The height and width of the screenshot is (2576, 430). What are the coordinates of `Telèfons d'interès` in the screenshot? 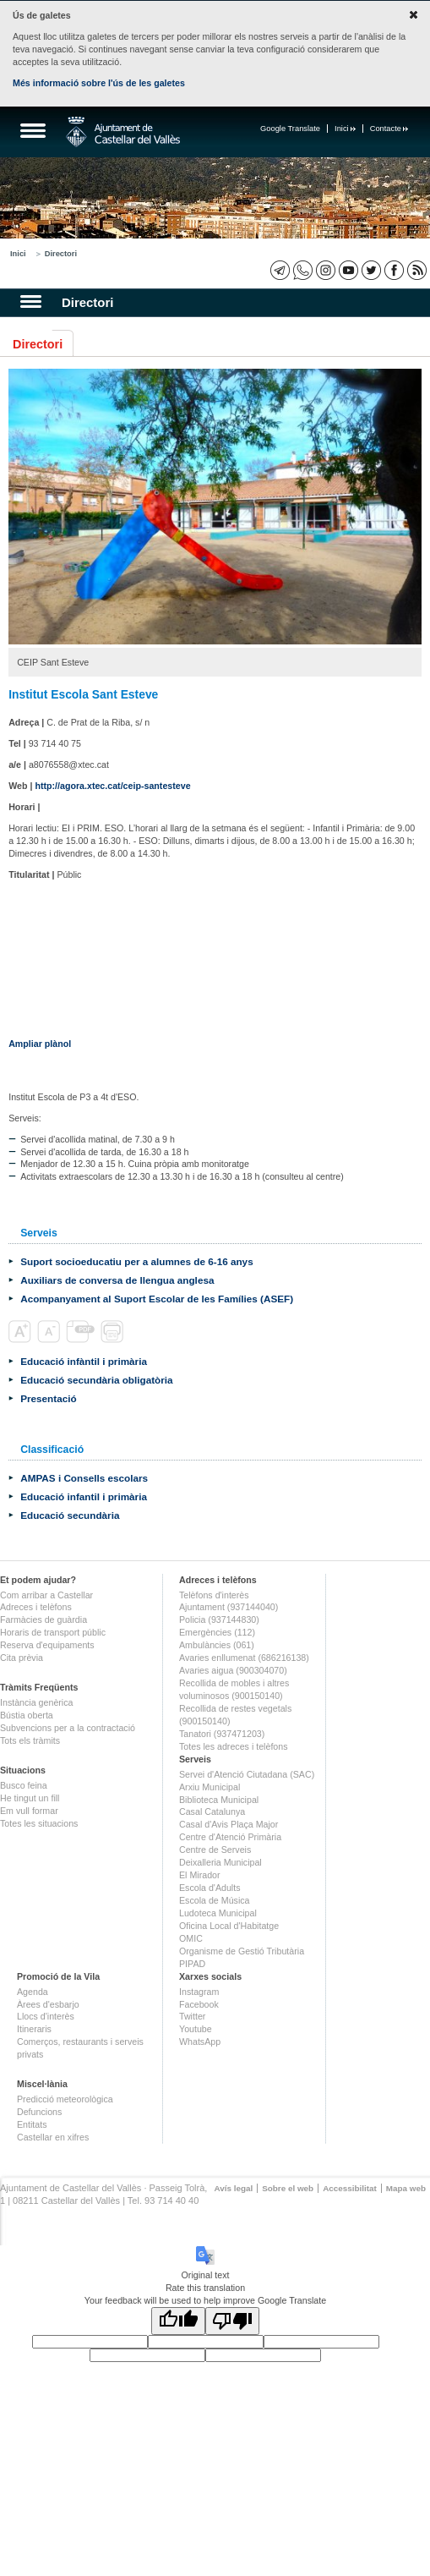 It's located at (214, 1595).